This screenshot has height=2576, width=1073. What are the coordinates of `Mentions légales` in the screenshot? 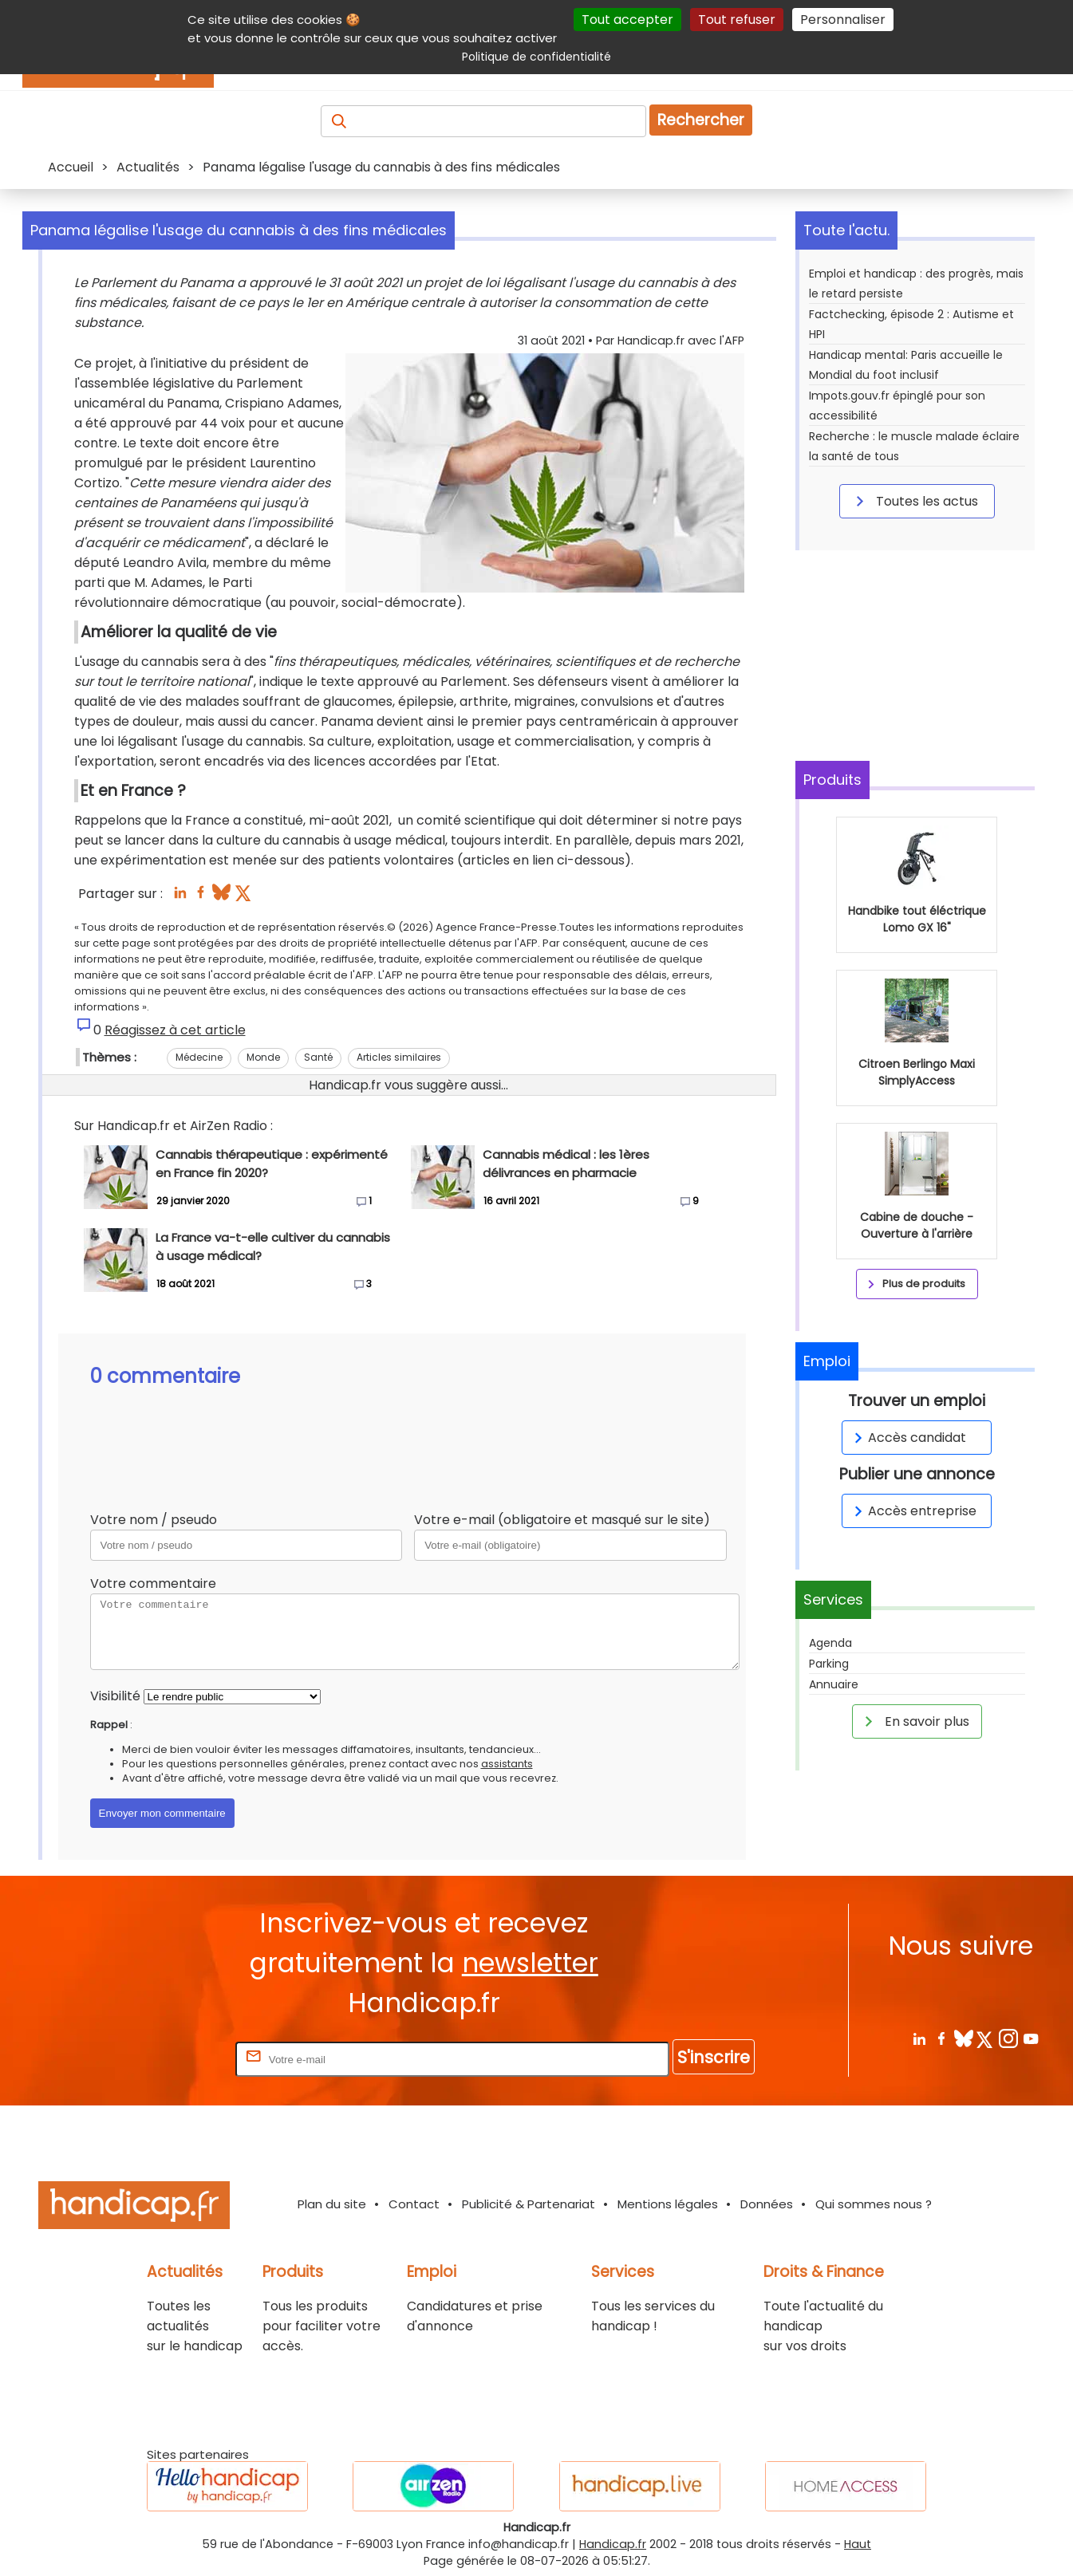 It's located at (667, 2204).